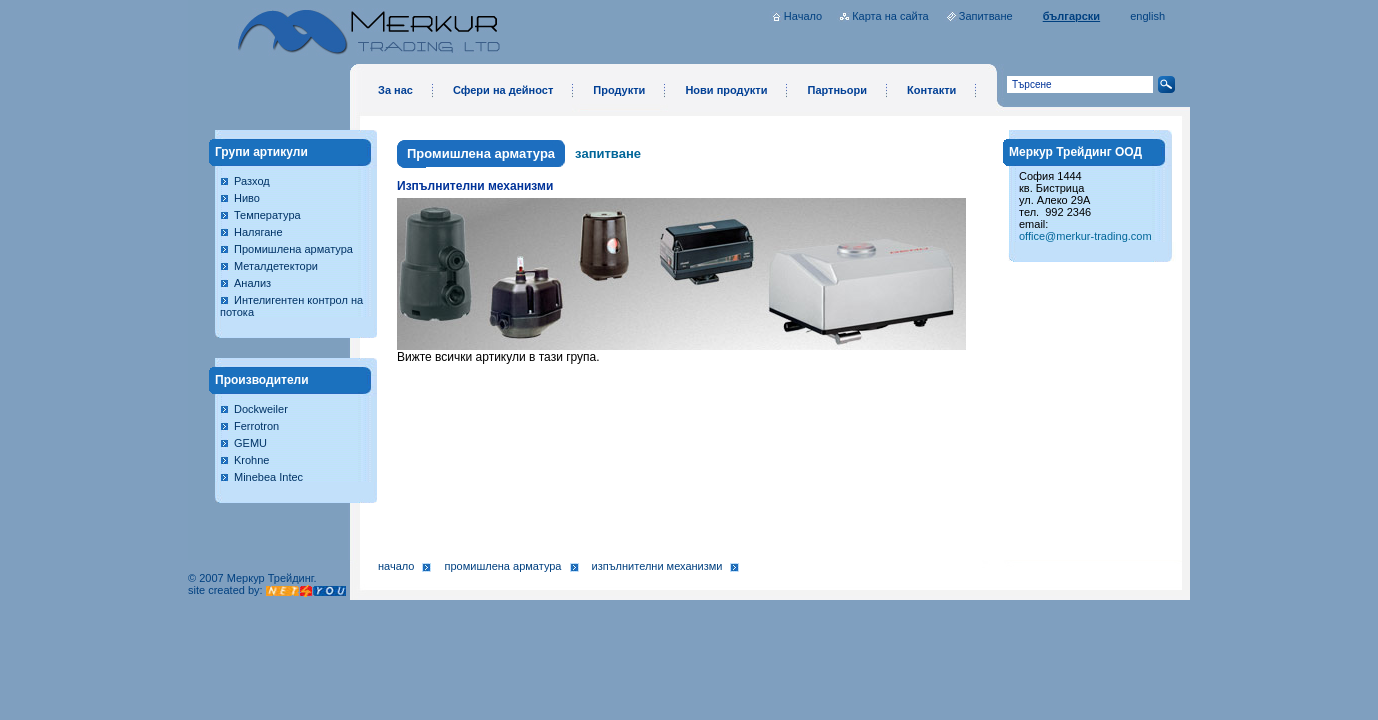  Describe the element at coordinates (619, 90) in the screenshot. I see `Продукти` at that location.